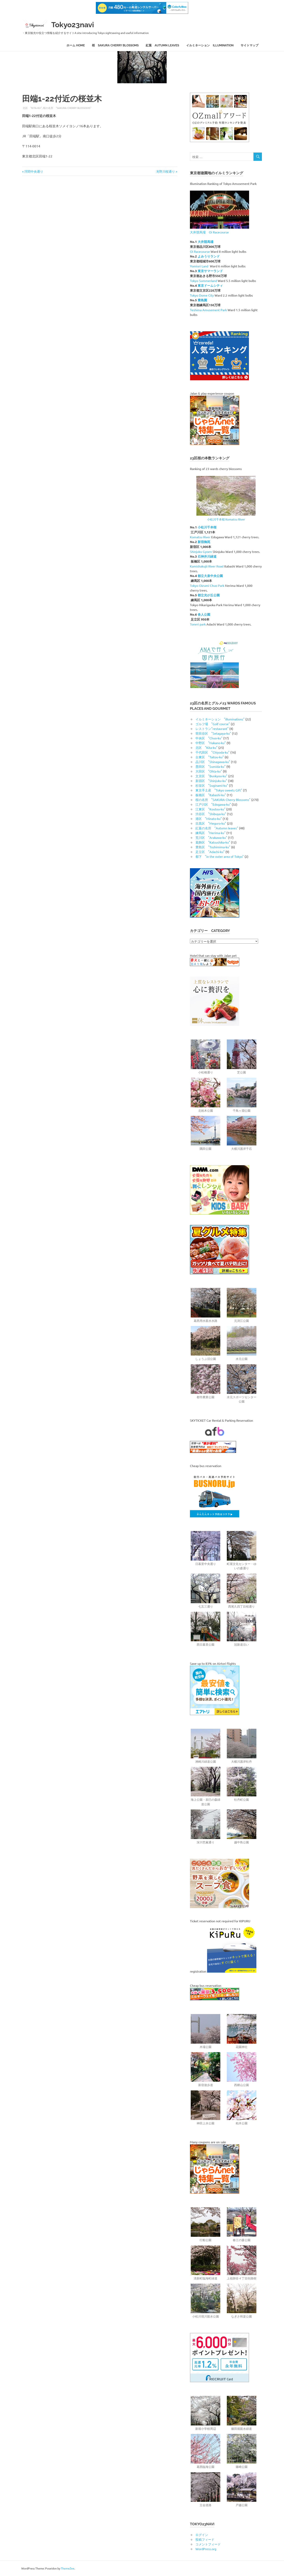 The image size is (284, 2576). Describe the element at coordinates (198, 624) in the screenshot. I see `Toneri park` at that location.